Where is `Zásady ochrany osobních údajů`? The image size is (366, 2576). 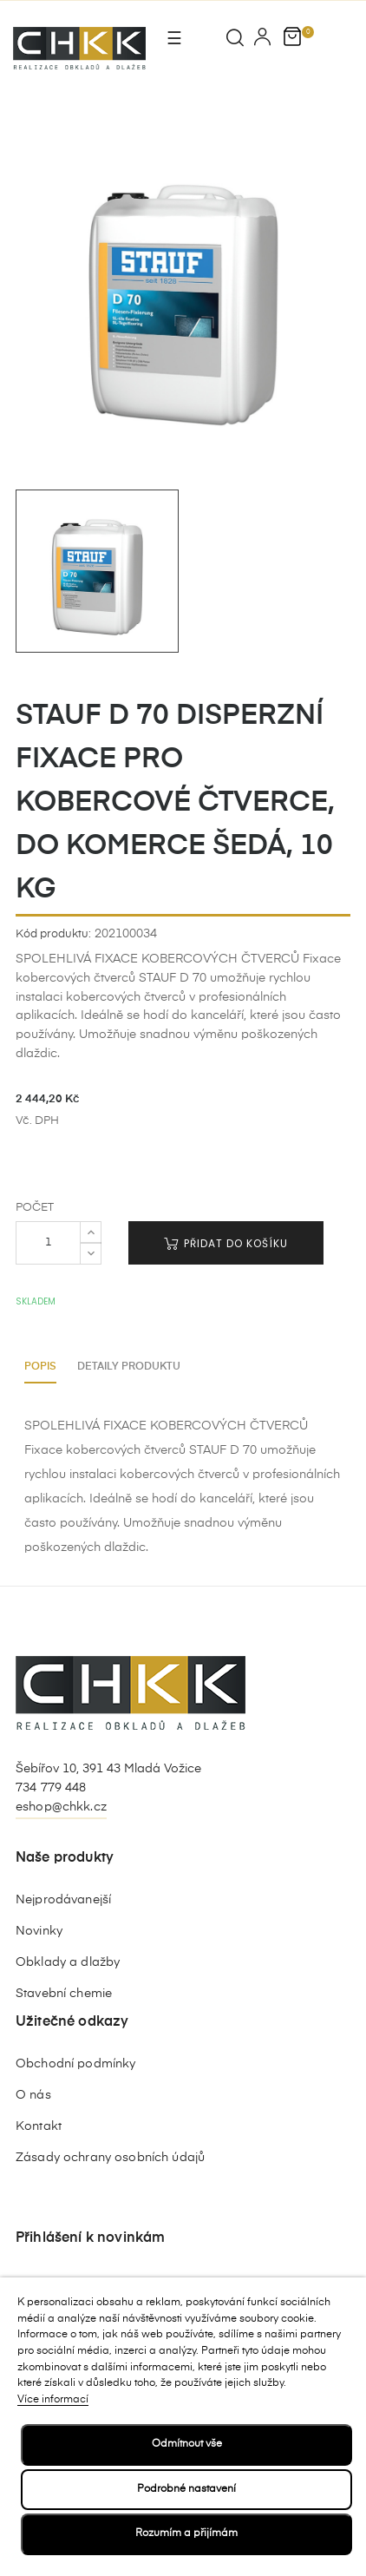 Zásady ochrany osobních údajů is located at coordinates (110, 2158).